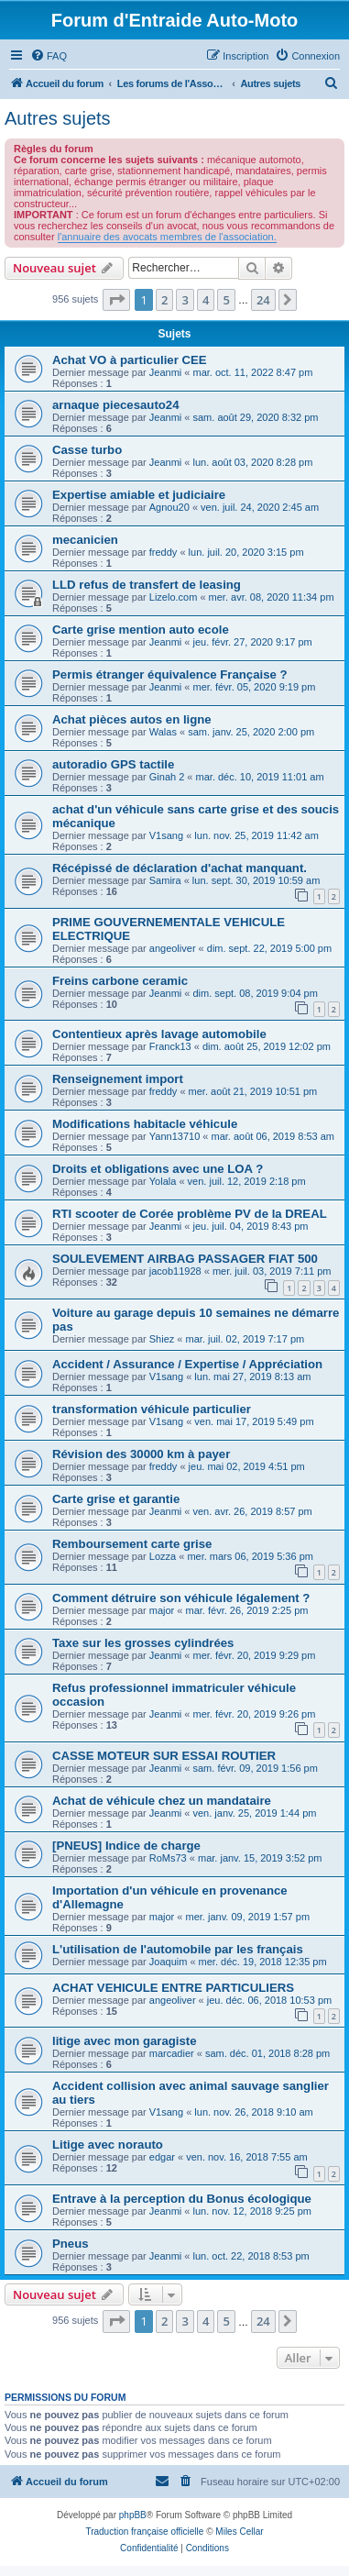 The height and width of the screenshot is (2576, 349). What do you see at coordinates (144, 2531) in the screenshot?
I see `Traduction française officielle` at bounding box center [144, 2531].